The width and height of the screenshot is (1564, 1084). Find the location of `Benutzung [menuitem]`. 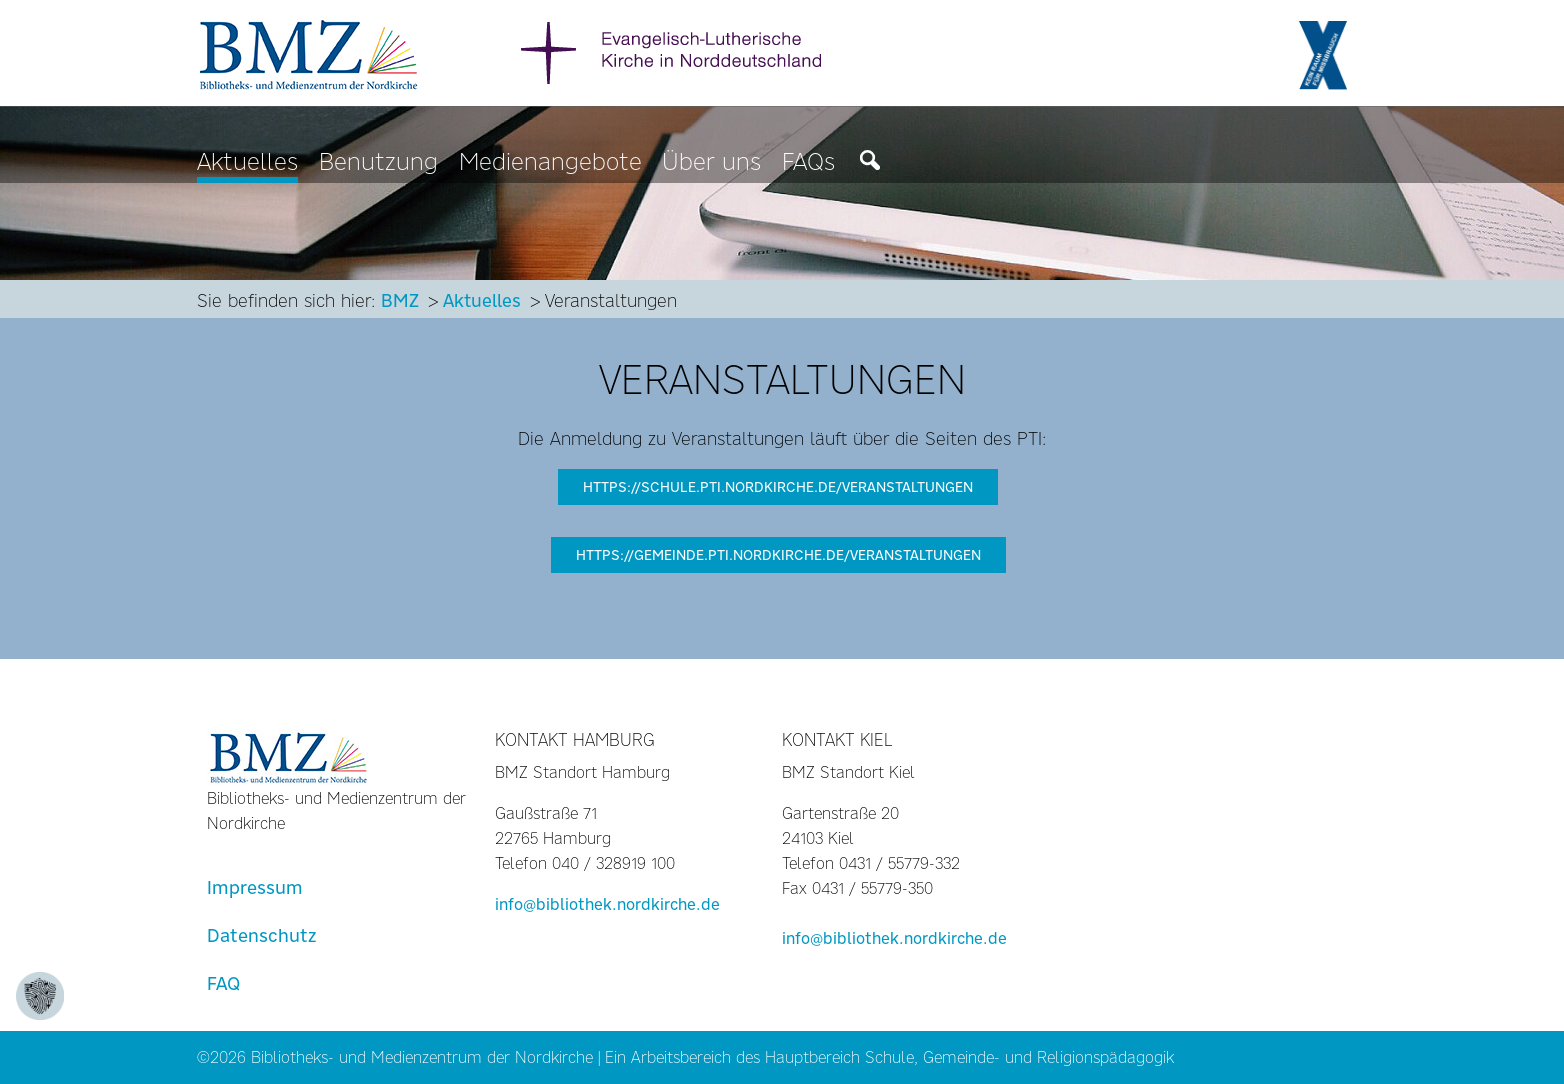

Benutzung [menuitem] is located at coordinates (378, 162).